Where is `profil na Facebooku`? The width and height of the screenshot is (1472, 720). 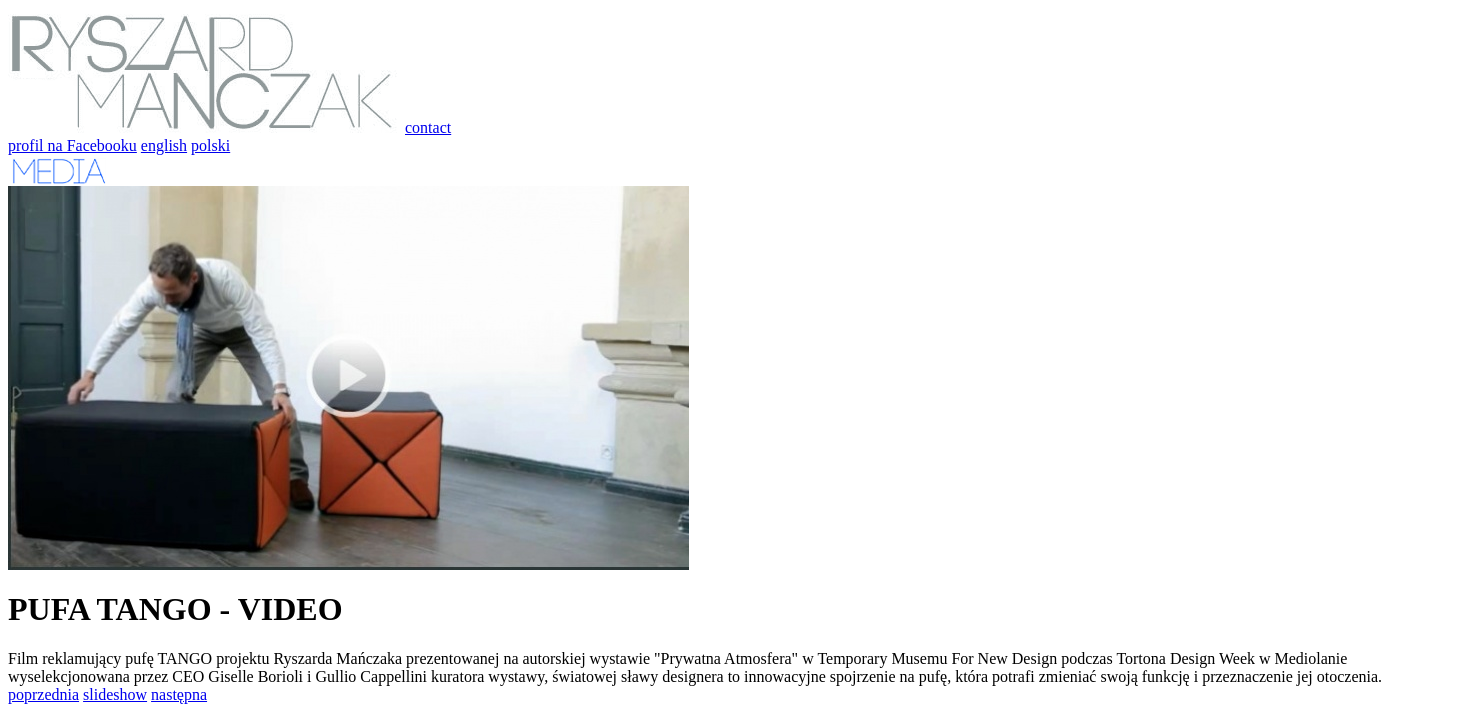 profil na Facebooku is located at coordinates (72, 145).